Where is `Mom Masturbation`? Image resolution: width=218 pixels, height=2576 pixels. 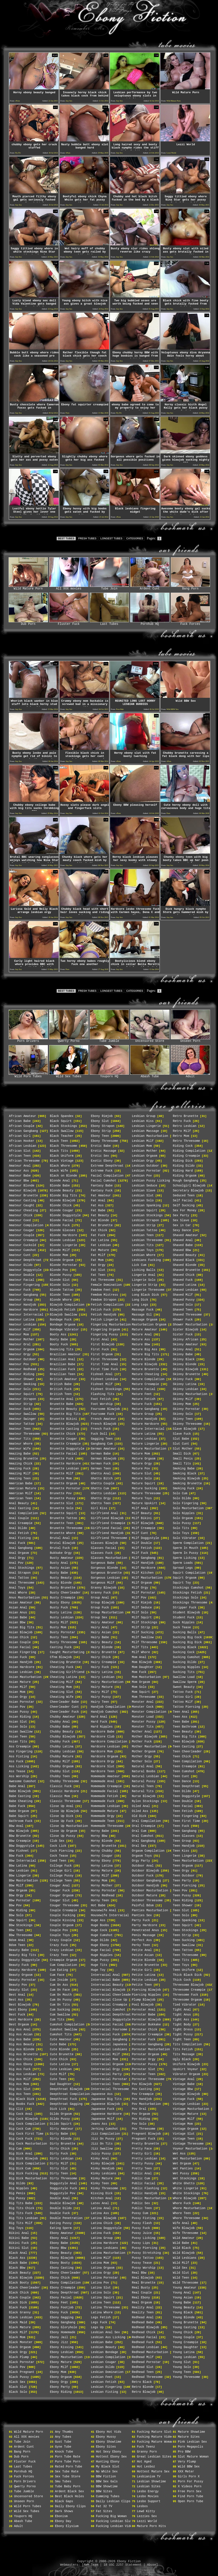
Mom Masturbation is located at coordinates (146, 1677).